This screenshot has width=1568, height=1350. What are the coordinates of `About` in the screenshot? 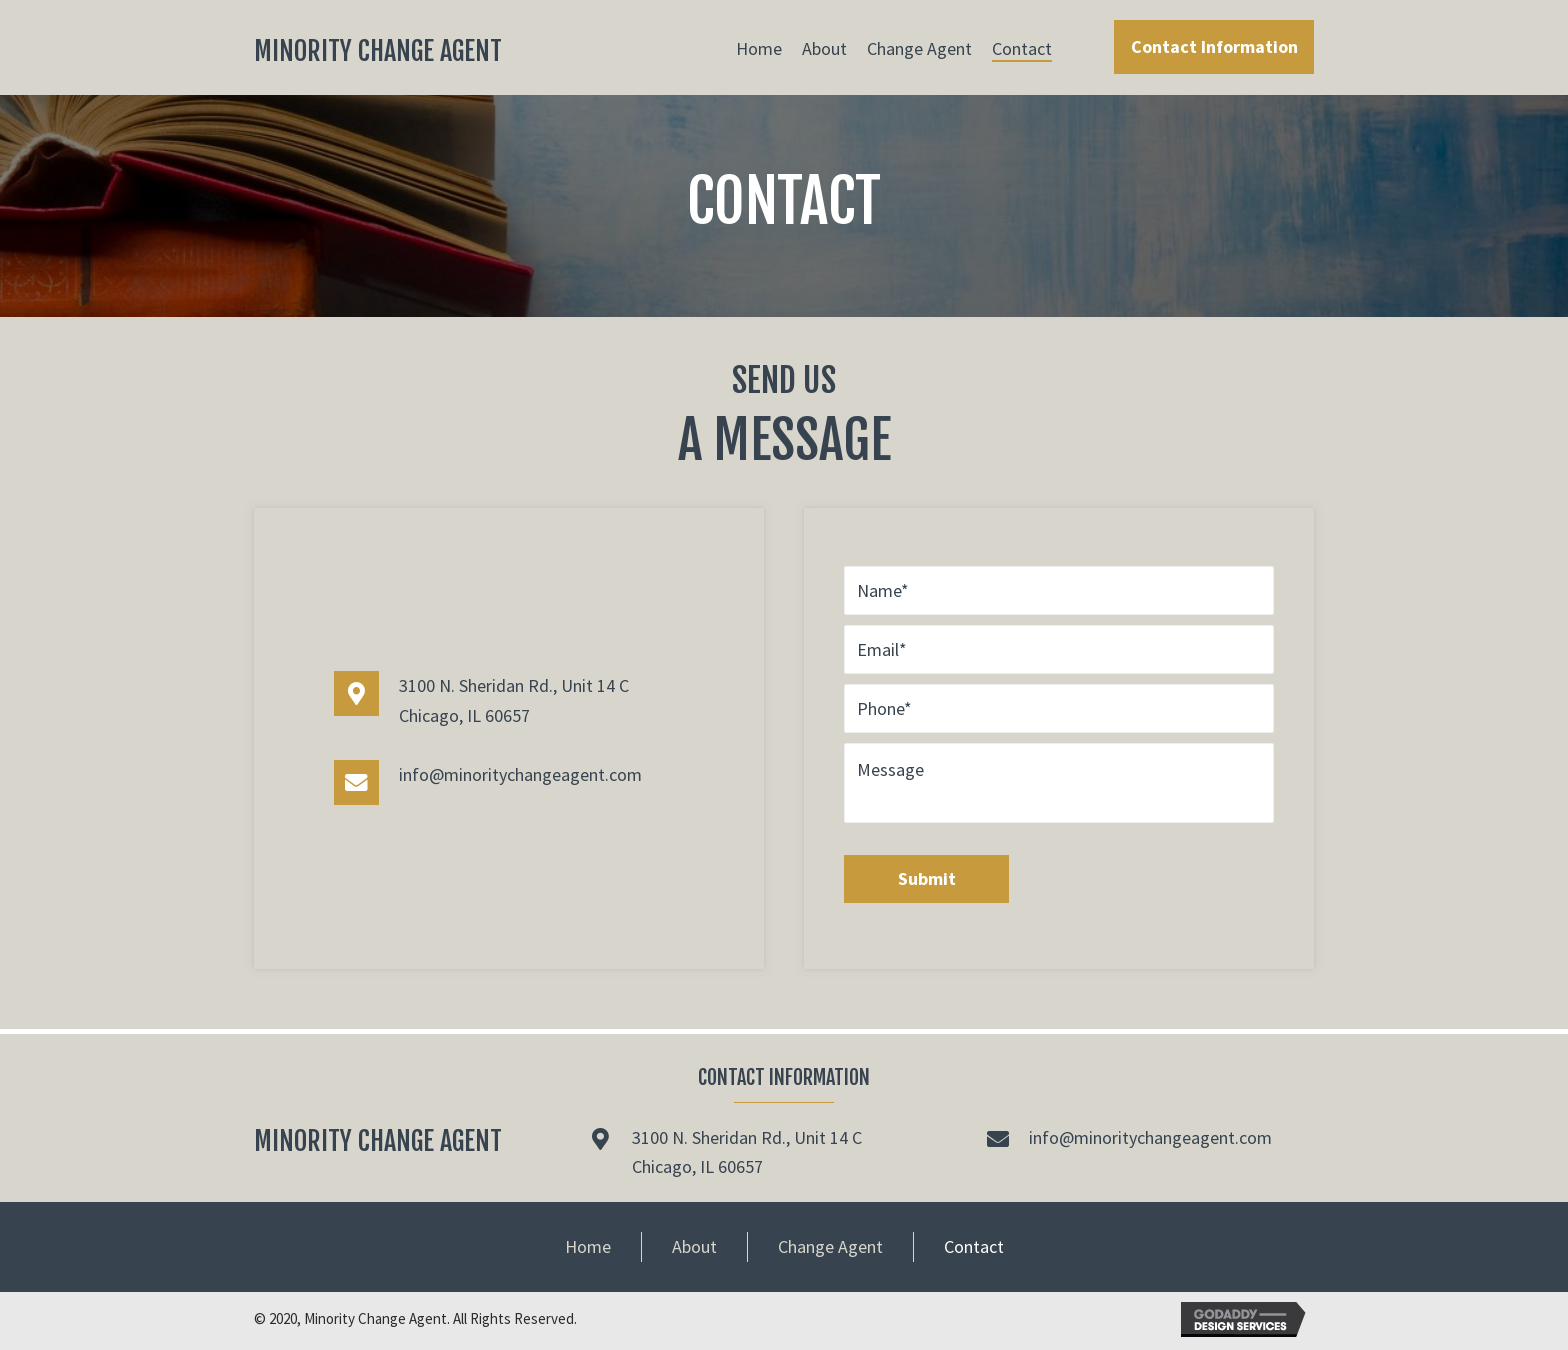 It's located at (694, 1246).